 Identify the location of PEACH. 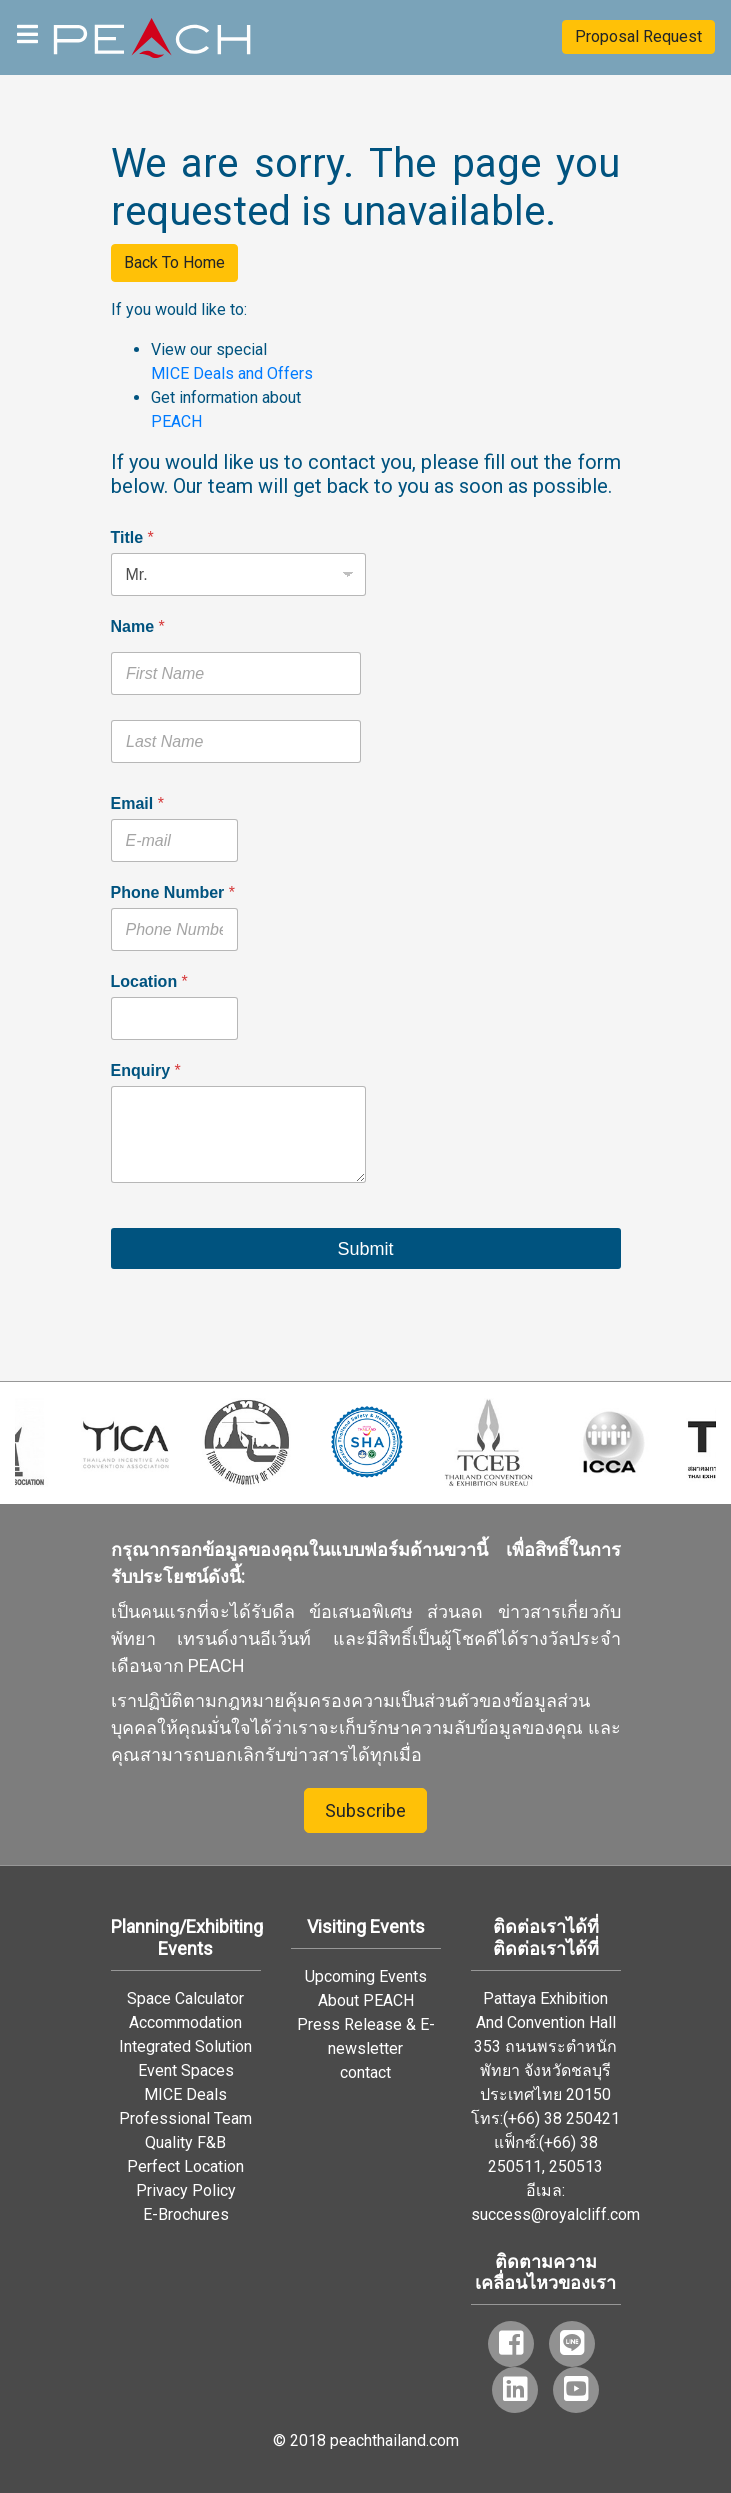
(176, 421).